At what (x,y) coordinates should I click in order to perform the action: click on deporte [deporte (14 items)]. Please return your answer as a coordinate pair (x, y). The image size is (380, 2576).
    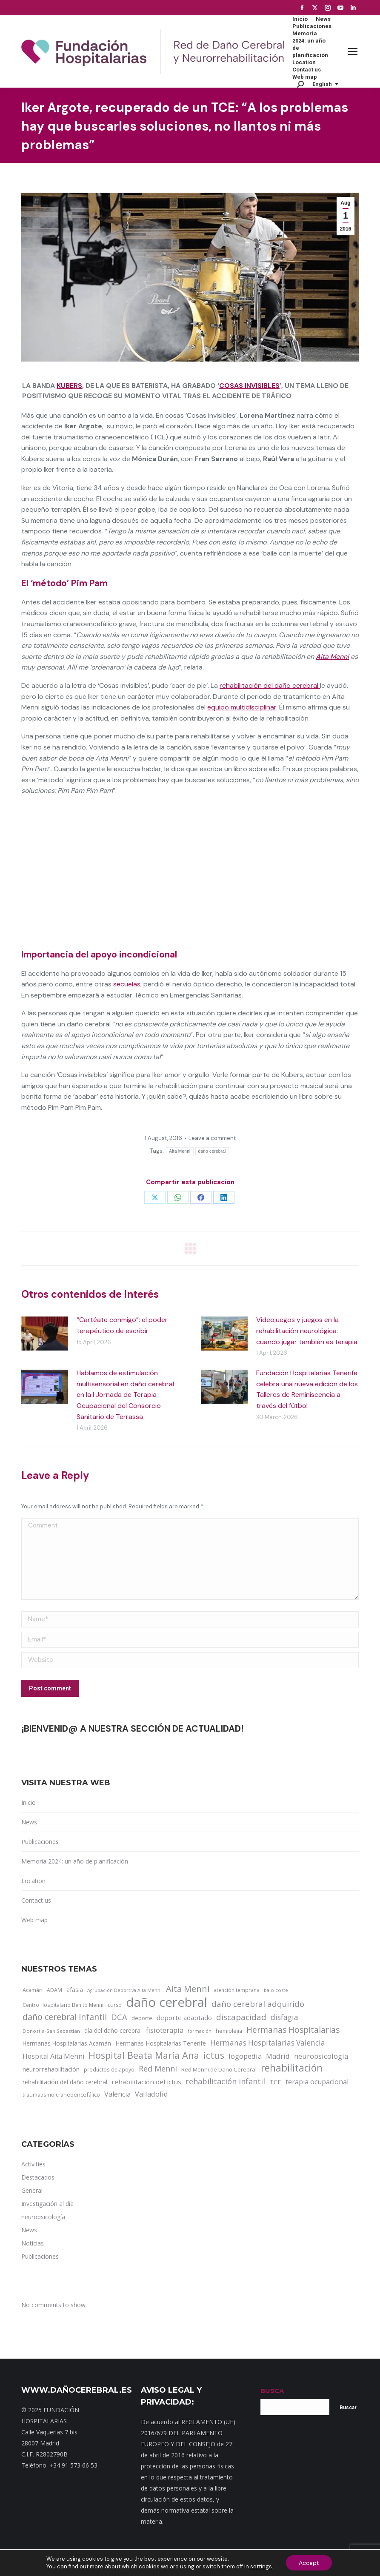
    Looking at the image, I should click on (141, 2018).